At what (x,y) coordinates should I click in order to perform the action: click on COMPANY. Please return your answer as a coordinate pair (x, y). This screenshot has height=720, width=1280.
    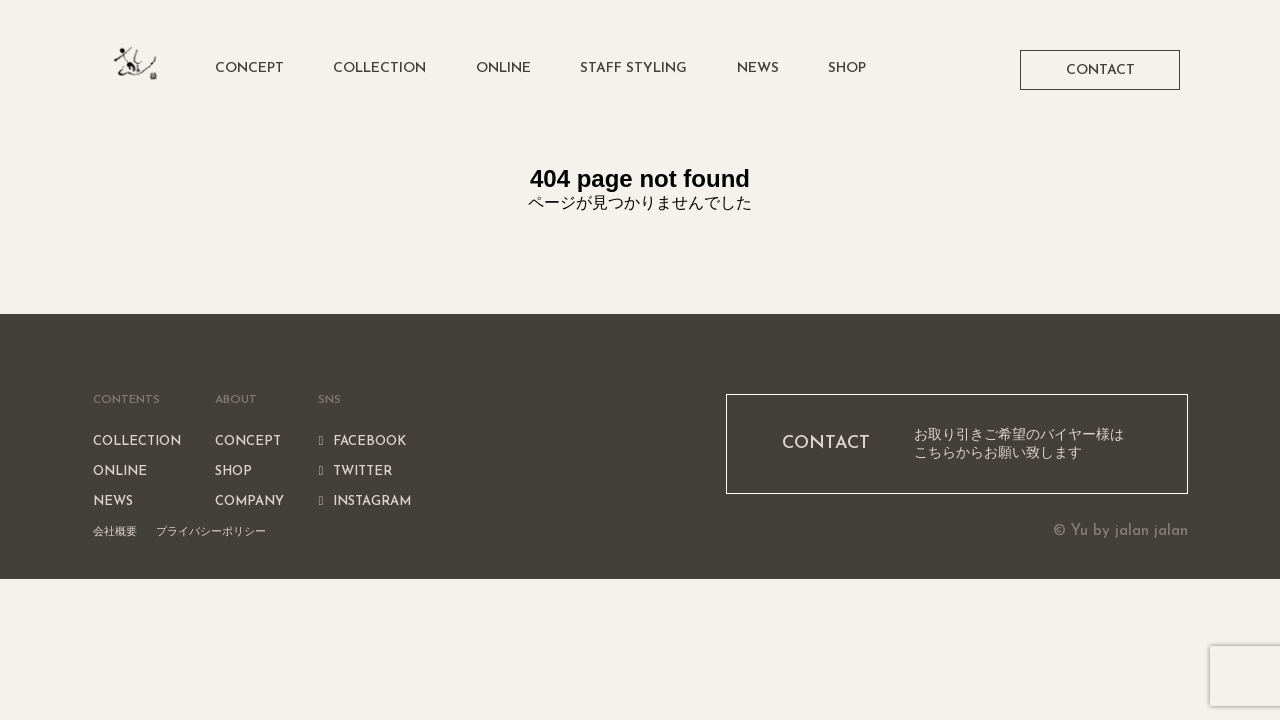
    Looking at the image, I should click on (249, 501).